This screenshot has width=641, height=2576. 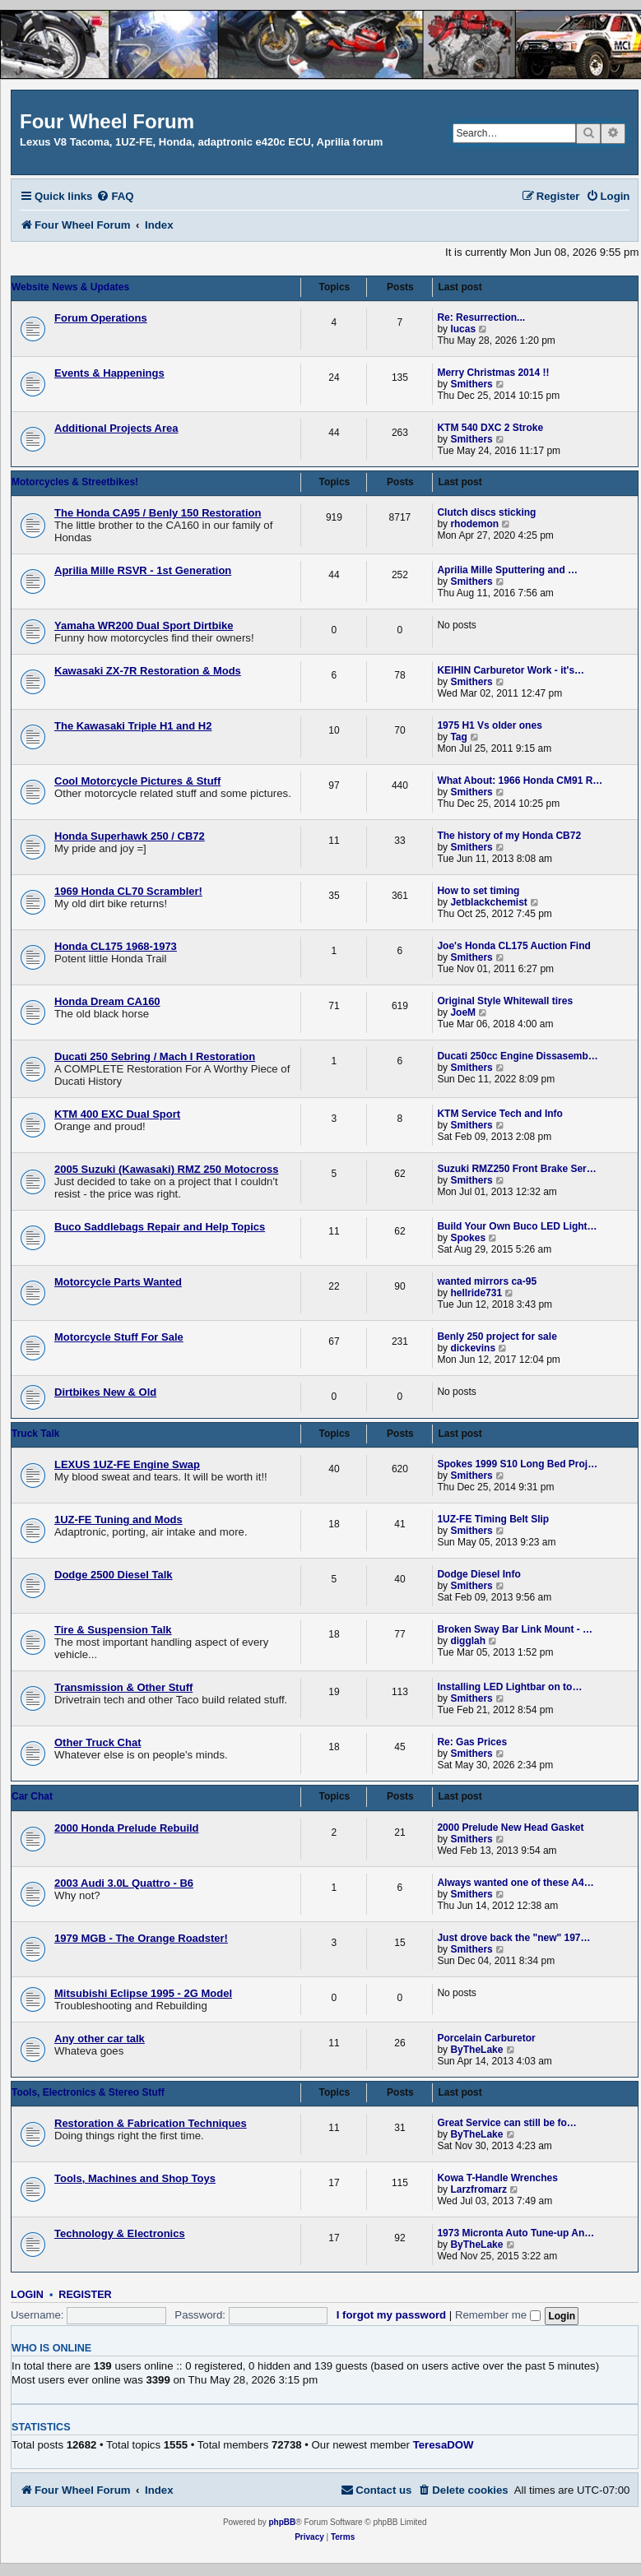 I want to click on Events & Happenings, so click(x=109, y=373).